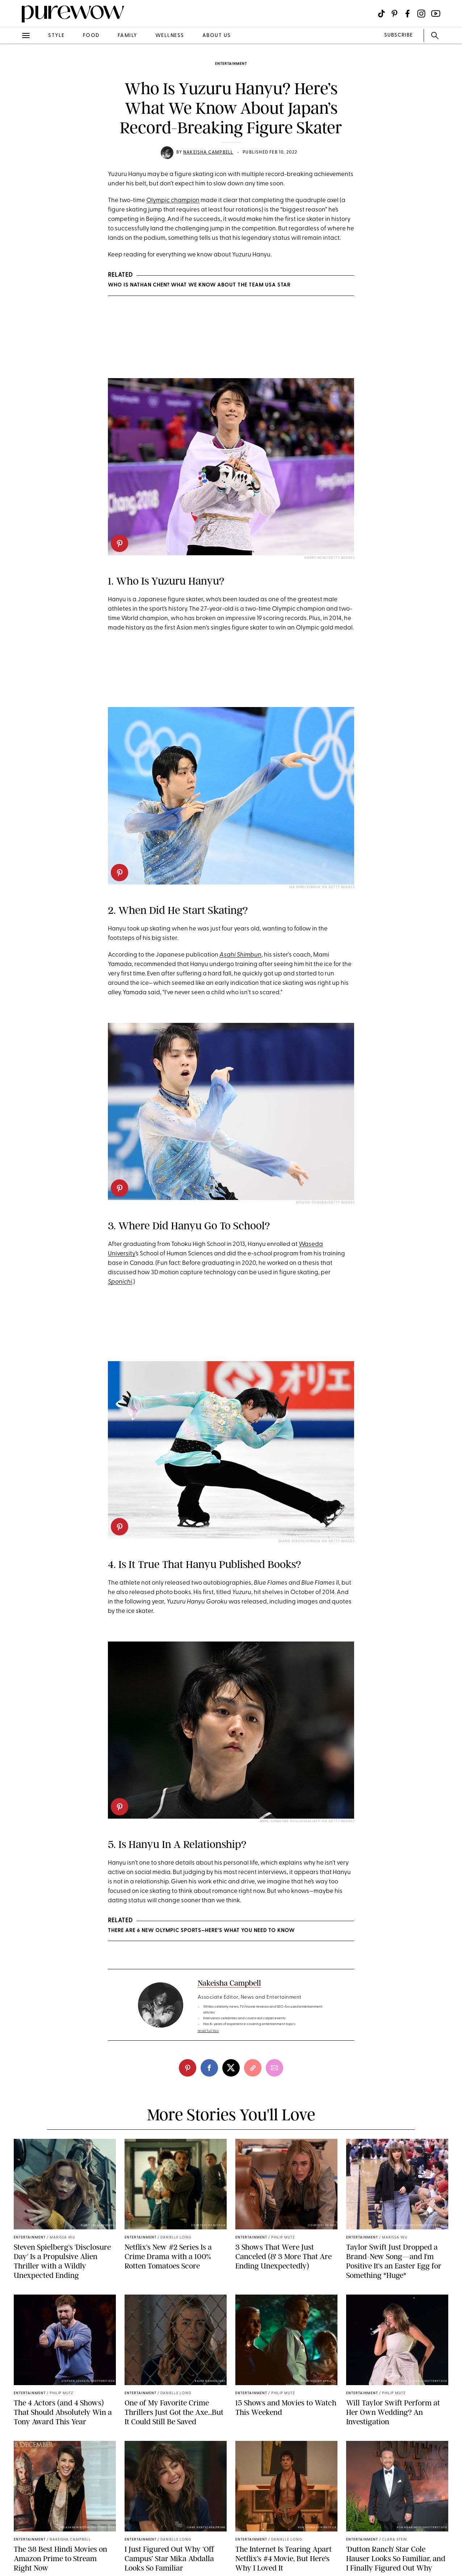  I want to click on family, so click(127, 35).